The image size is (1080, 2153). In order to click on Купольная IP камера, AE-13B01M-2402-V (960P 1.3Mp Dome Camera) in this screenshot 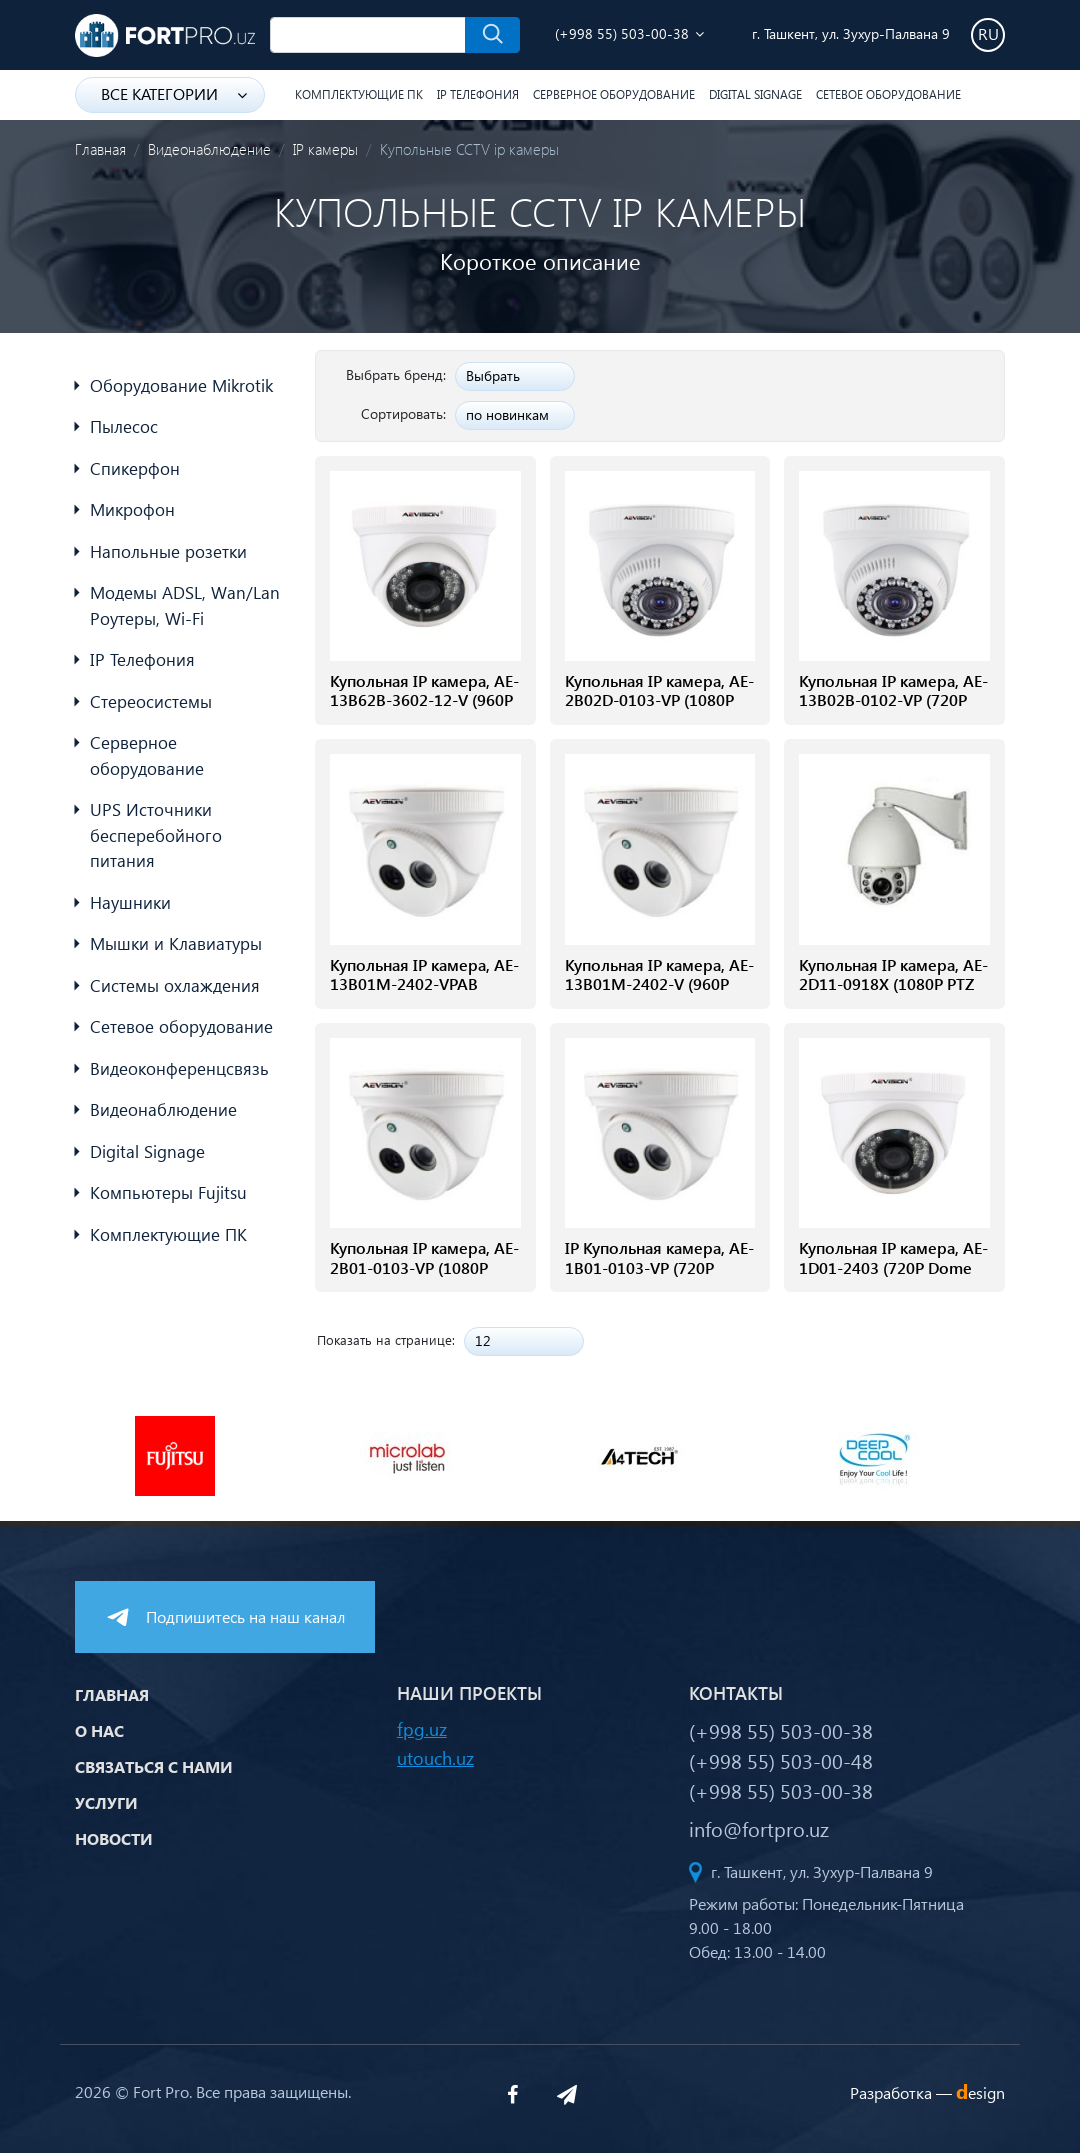, I will do `click(659, 984)`.